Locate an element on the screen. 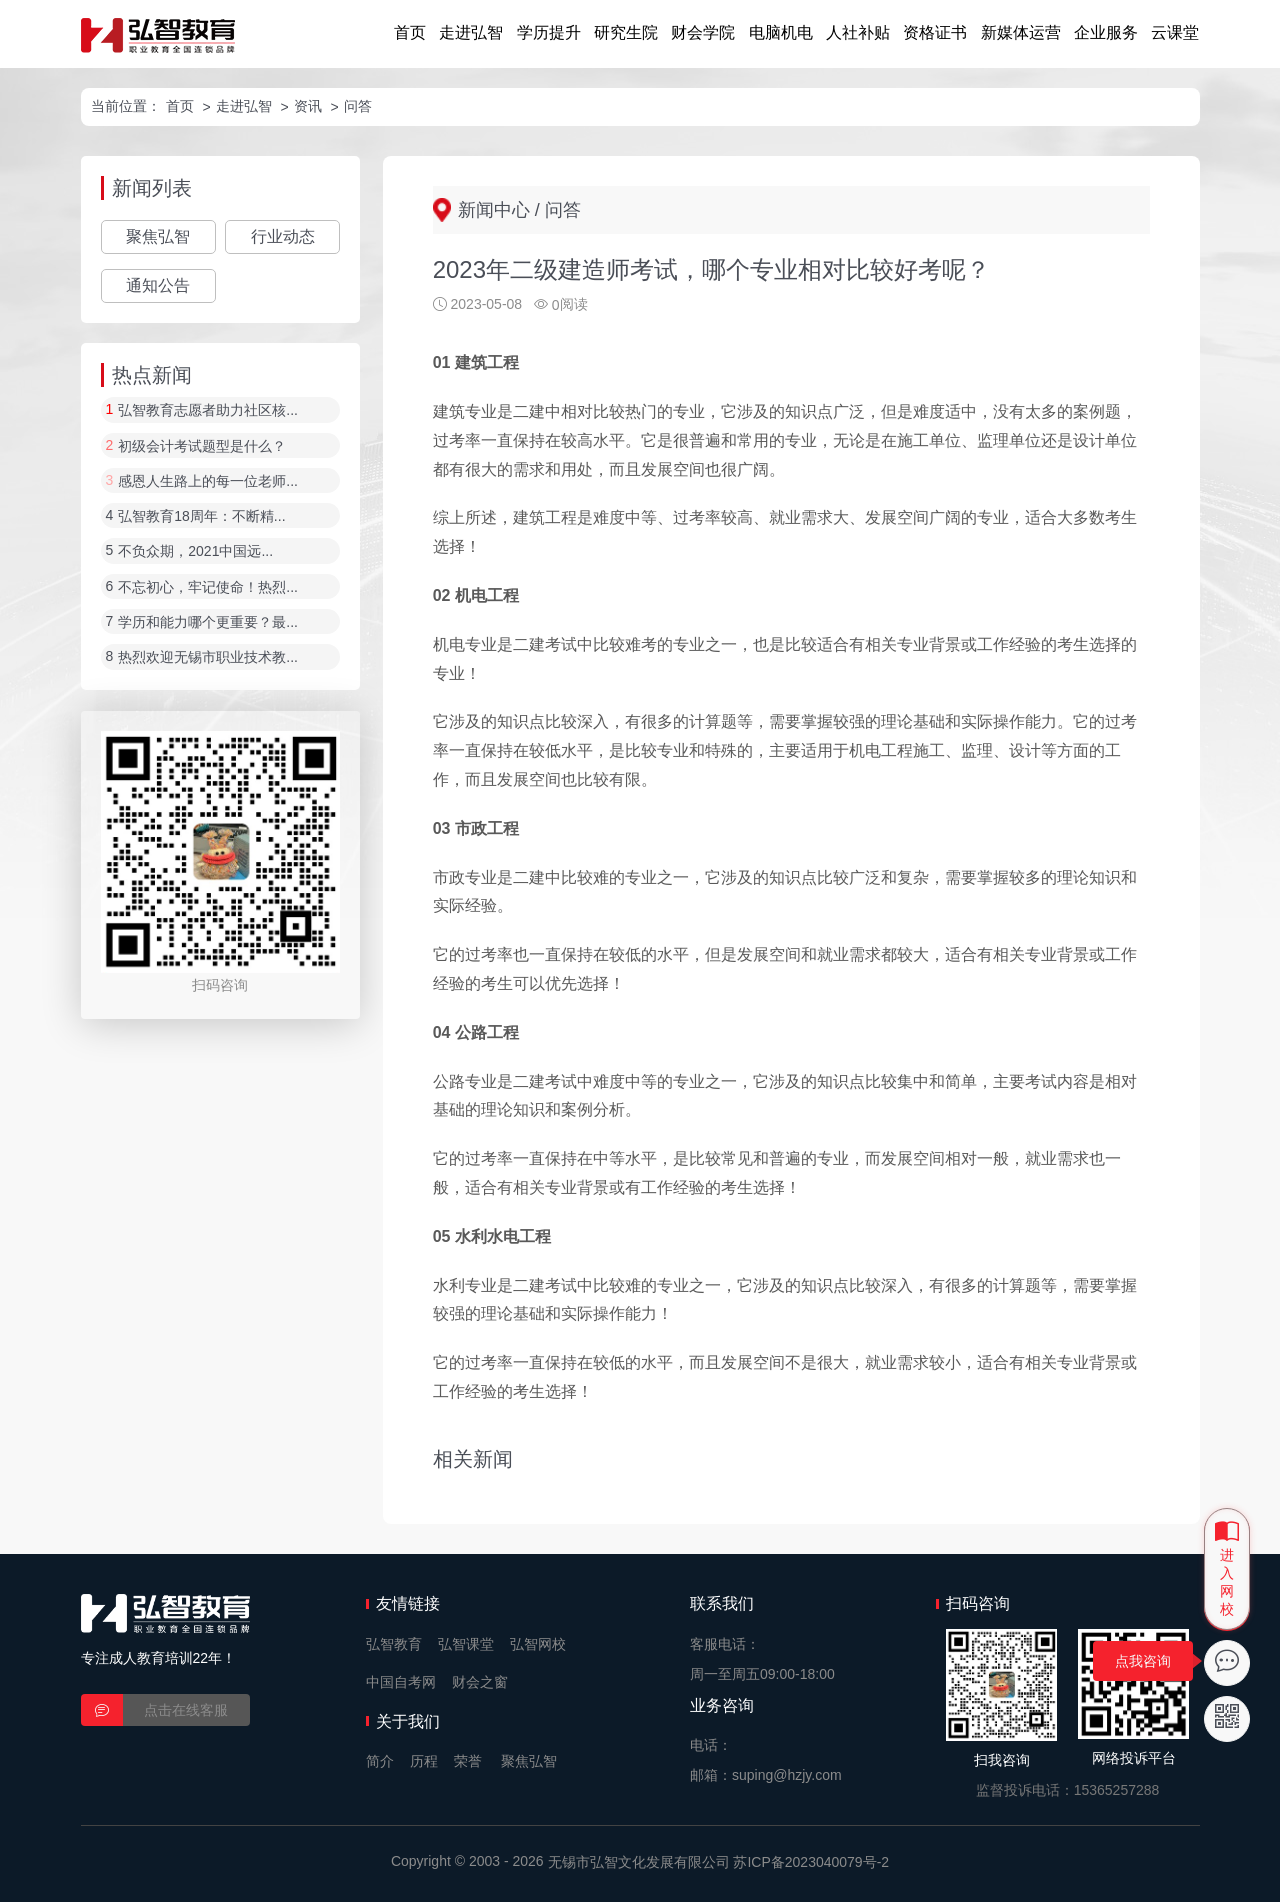 This screenshot has height=1902, width=1280. 首页 is located at coordinates (410, 32).